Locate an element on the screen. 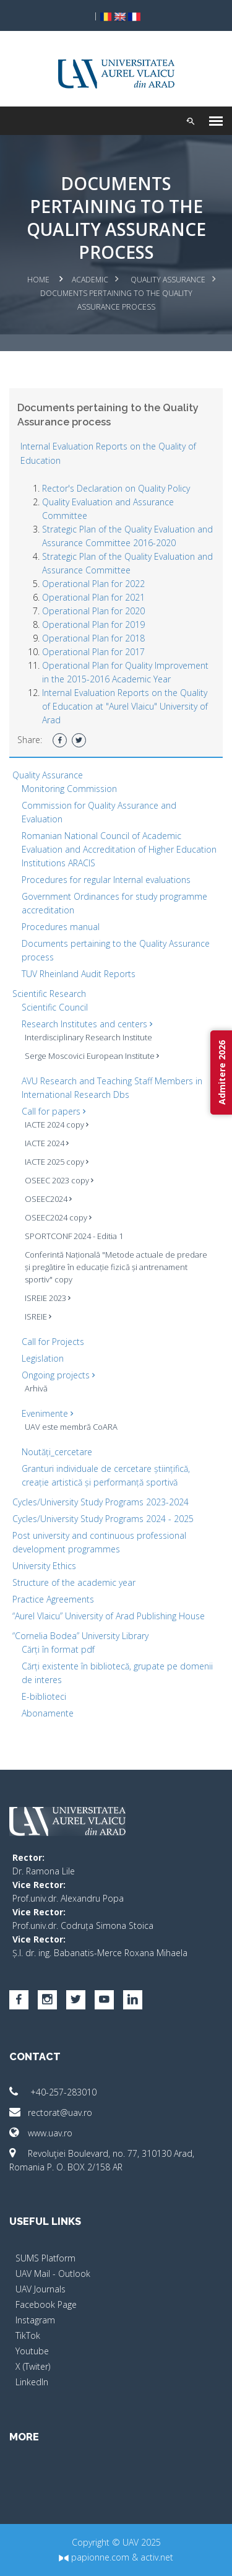 This screenshot has height=2576, width=232. LinkedIn is located at coordinates (31, 2382).